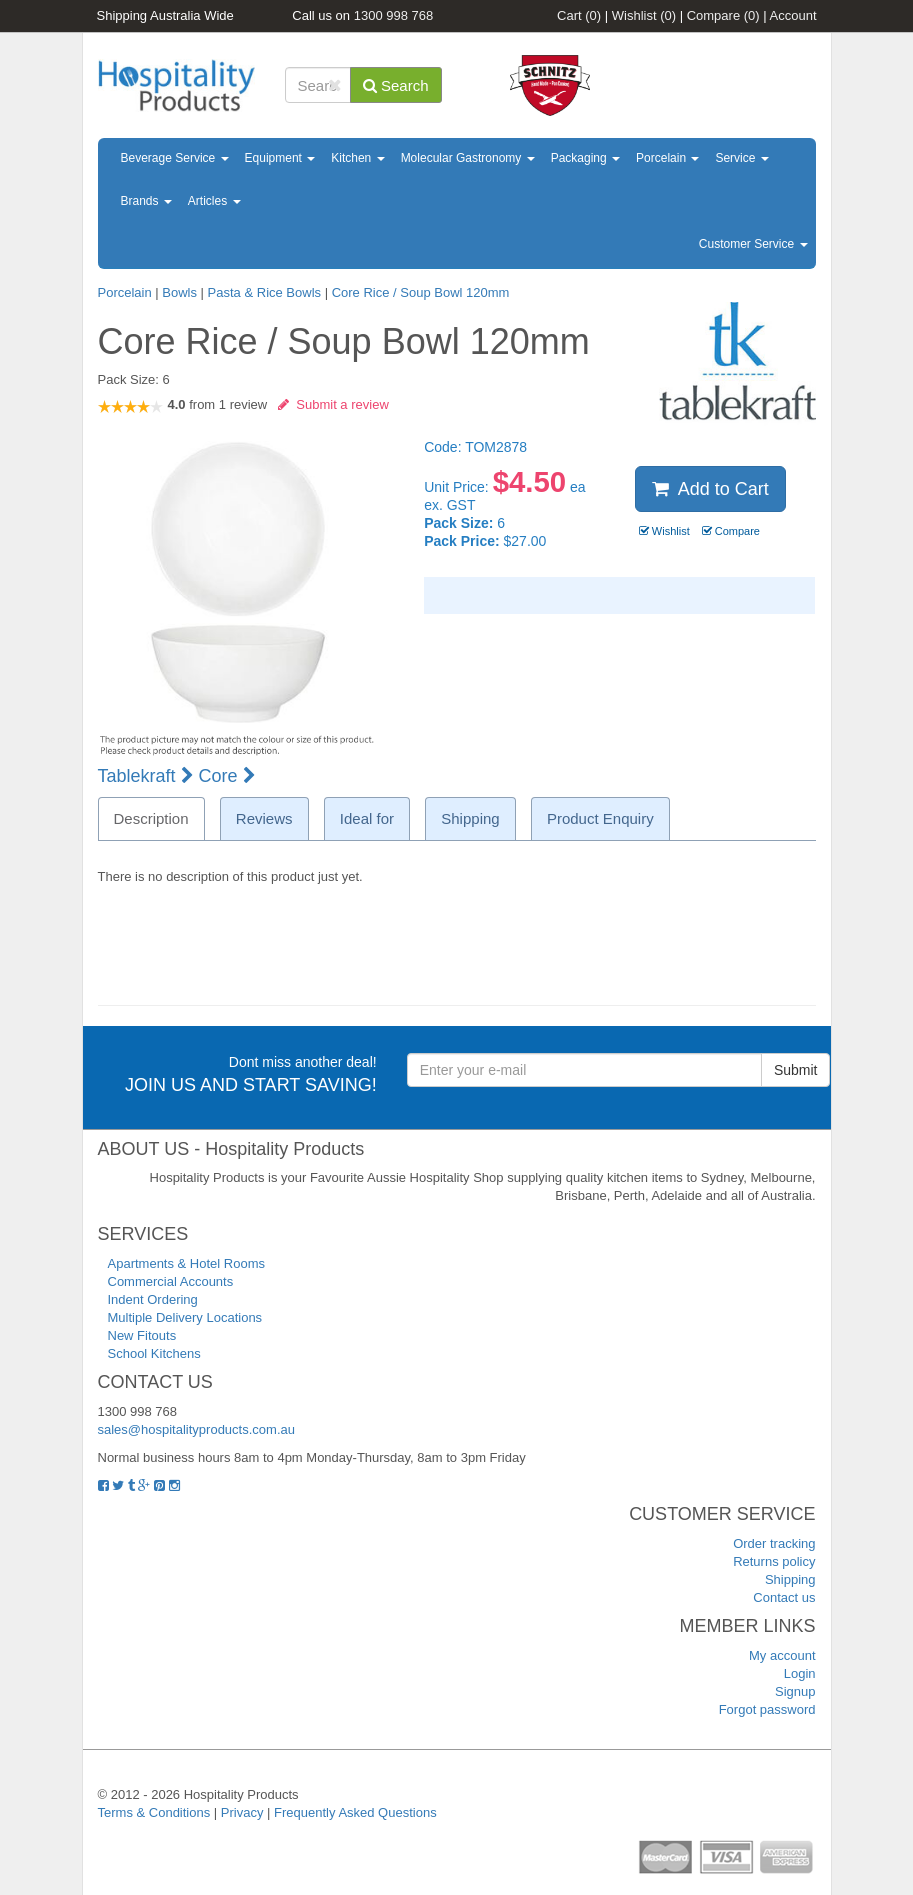 This screenshot has width=913, height=1895. What do you see at coordinates (171, 1281) in the screenshot?
I see `Commercial Accounts` at bounding box center [171, 1281].